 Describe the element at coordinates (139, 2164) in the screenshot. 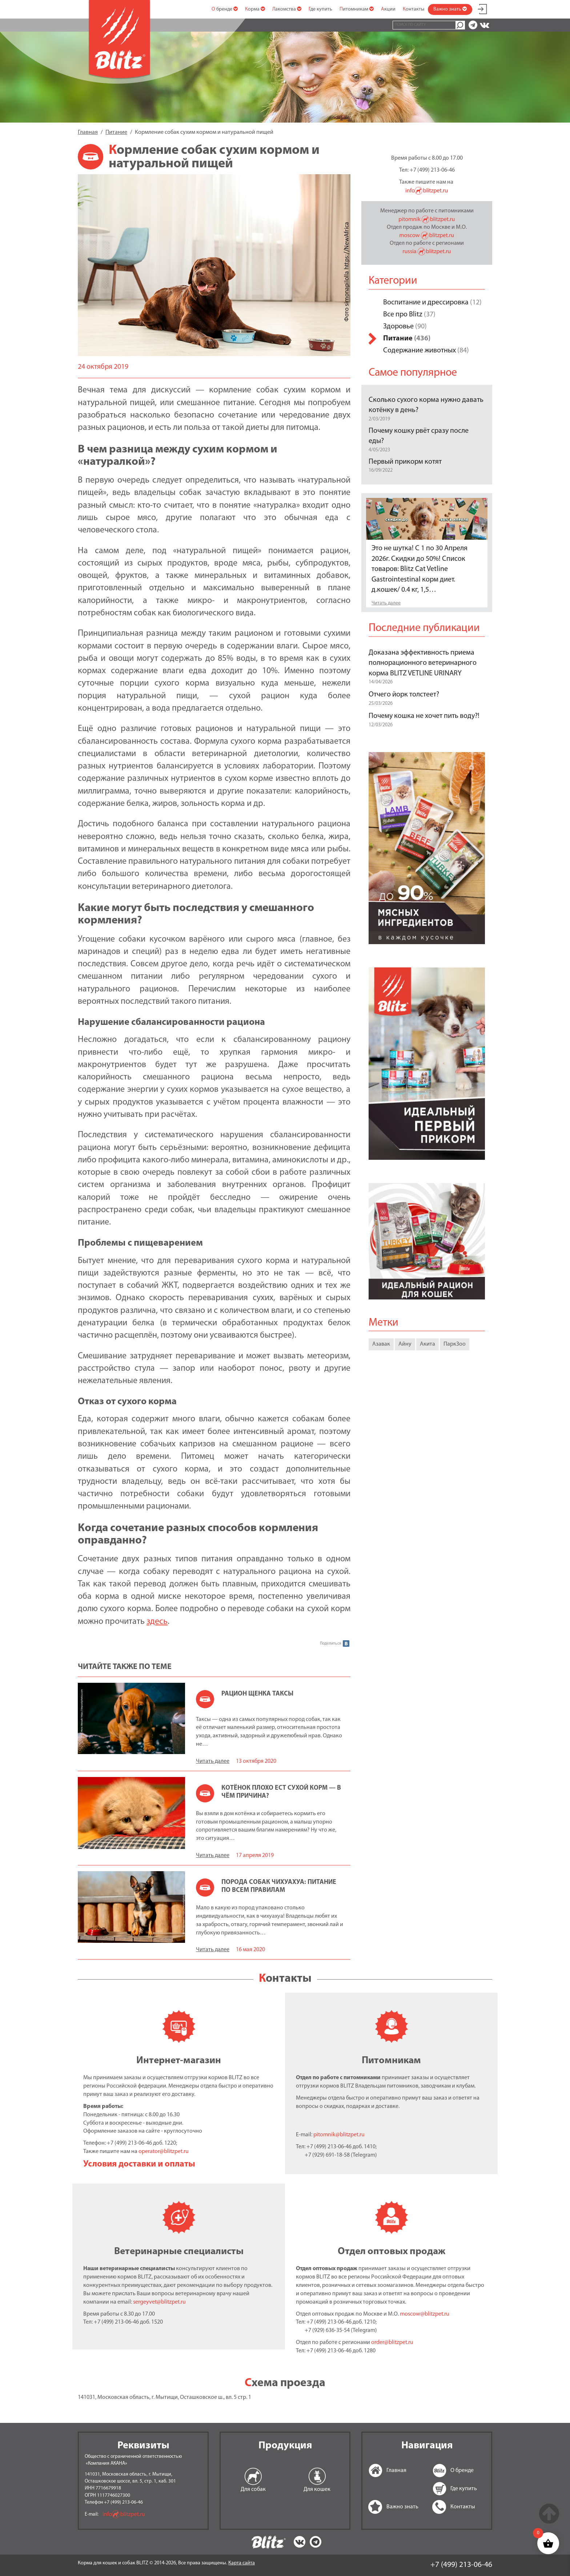

I see `Условия доставки и оплаты` at that location.